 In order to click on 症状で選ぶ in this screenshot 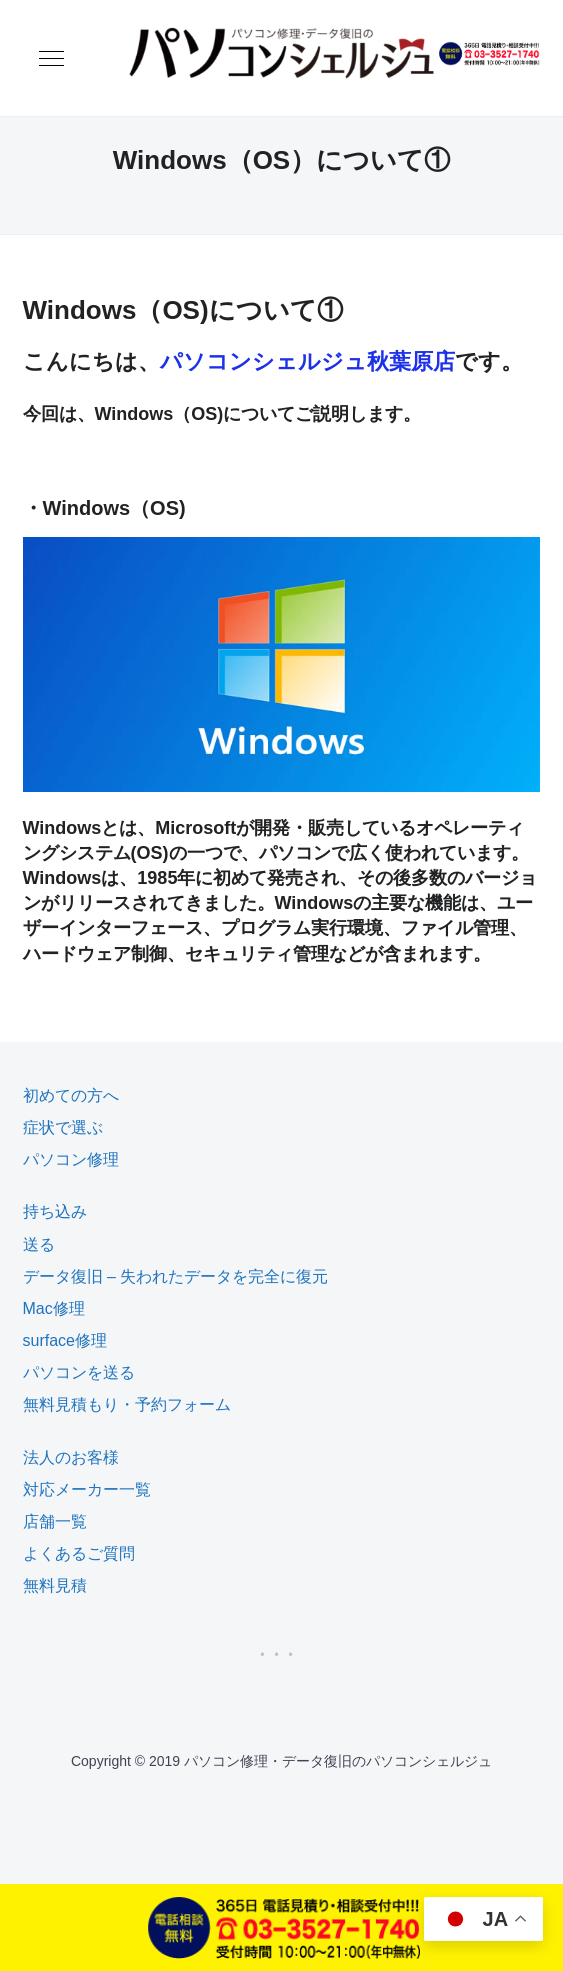, I will do `click(63, 1127)`.